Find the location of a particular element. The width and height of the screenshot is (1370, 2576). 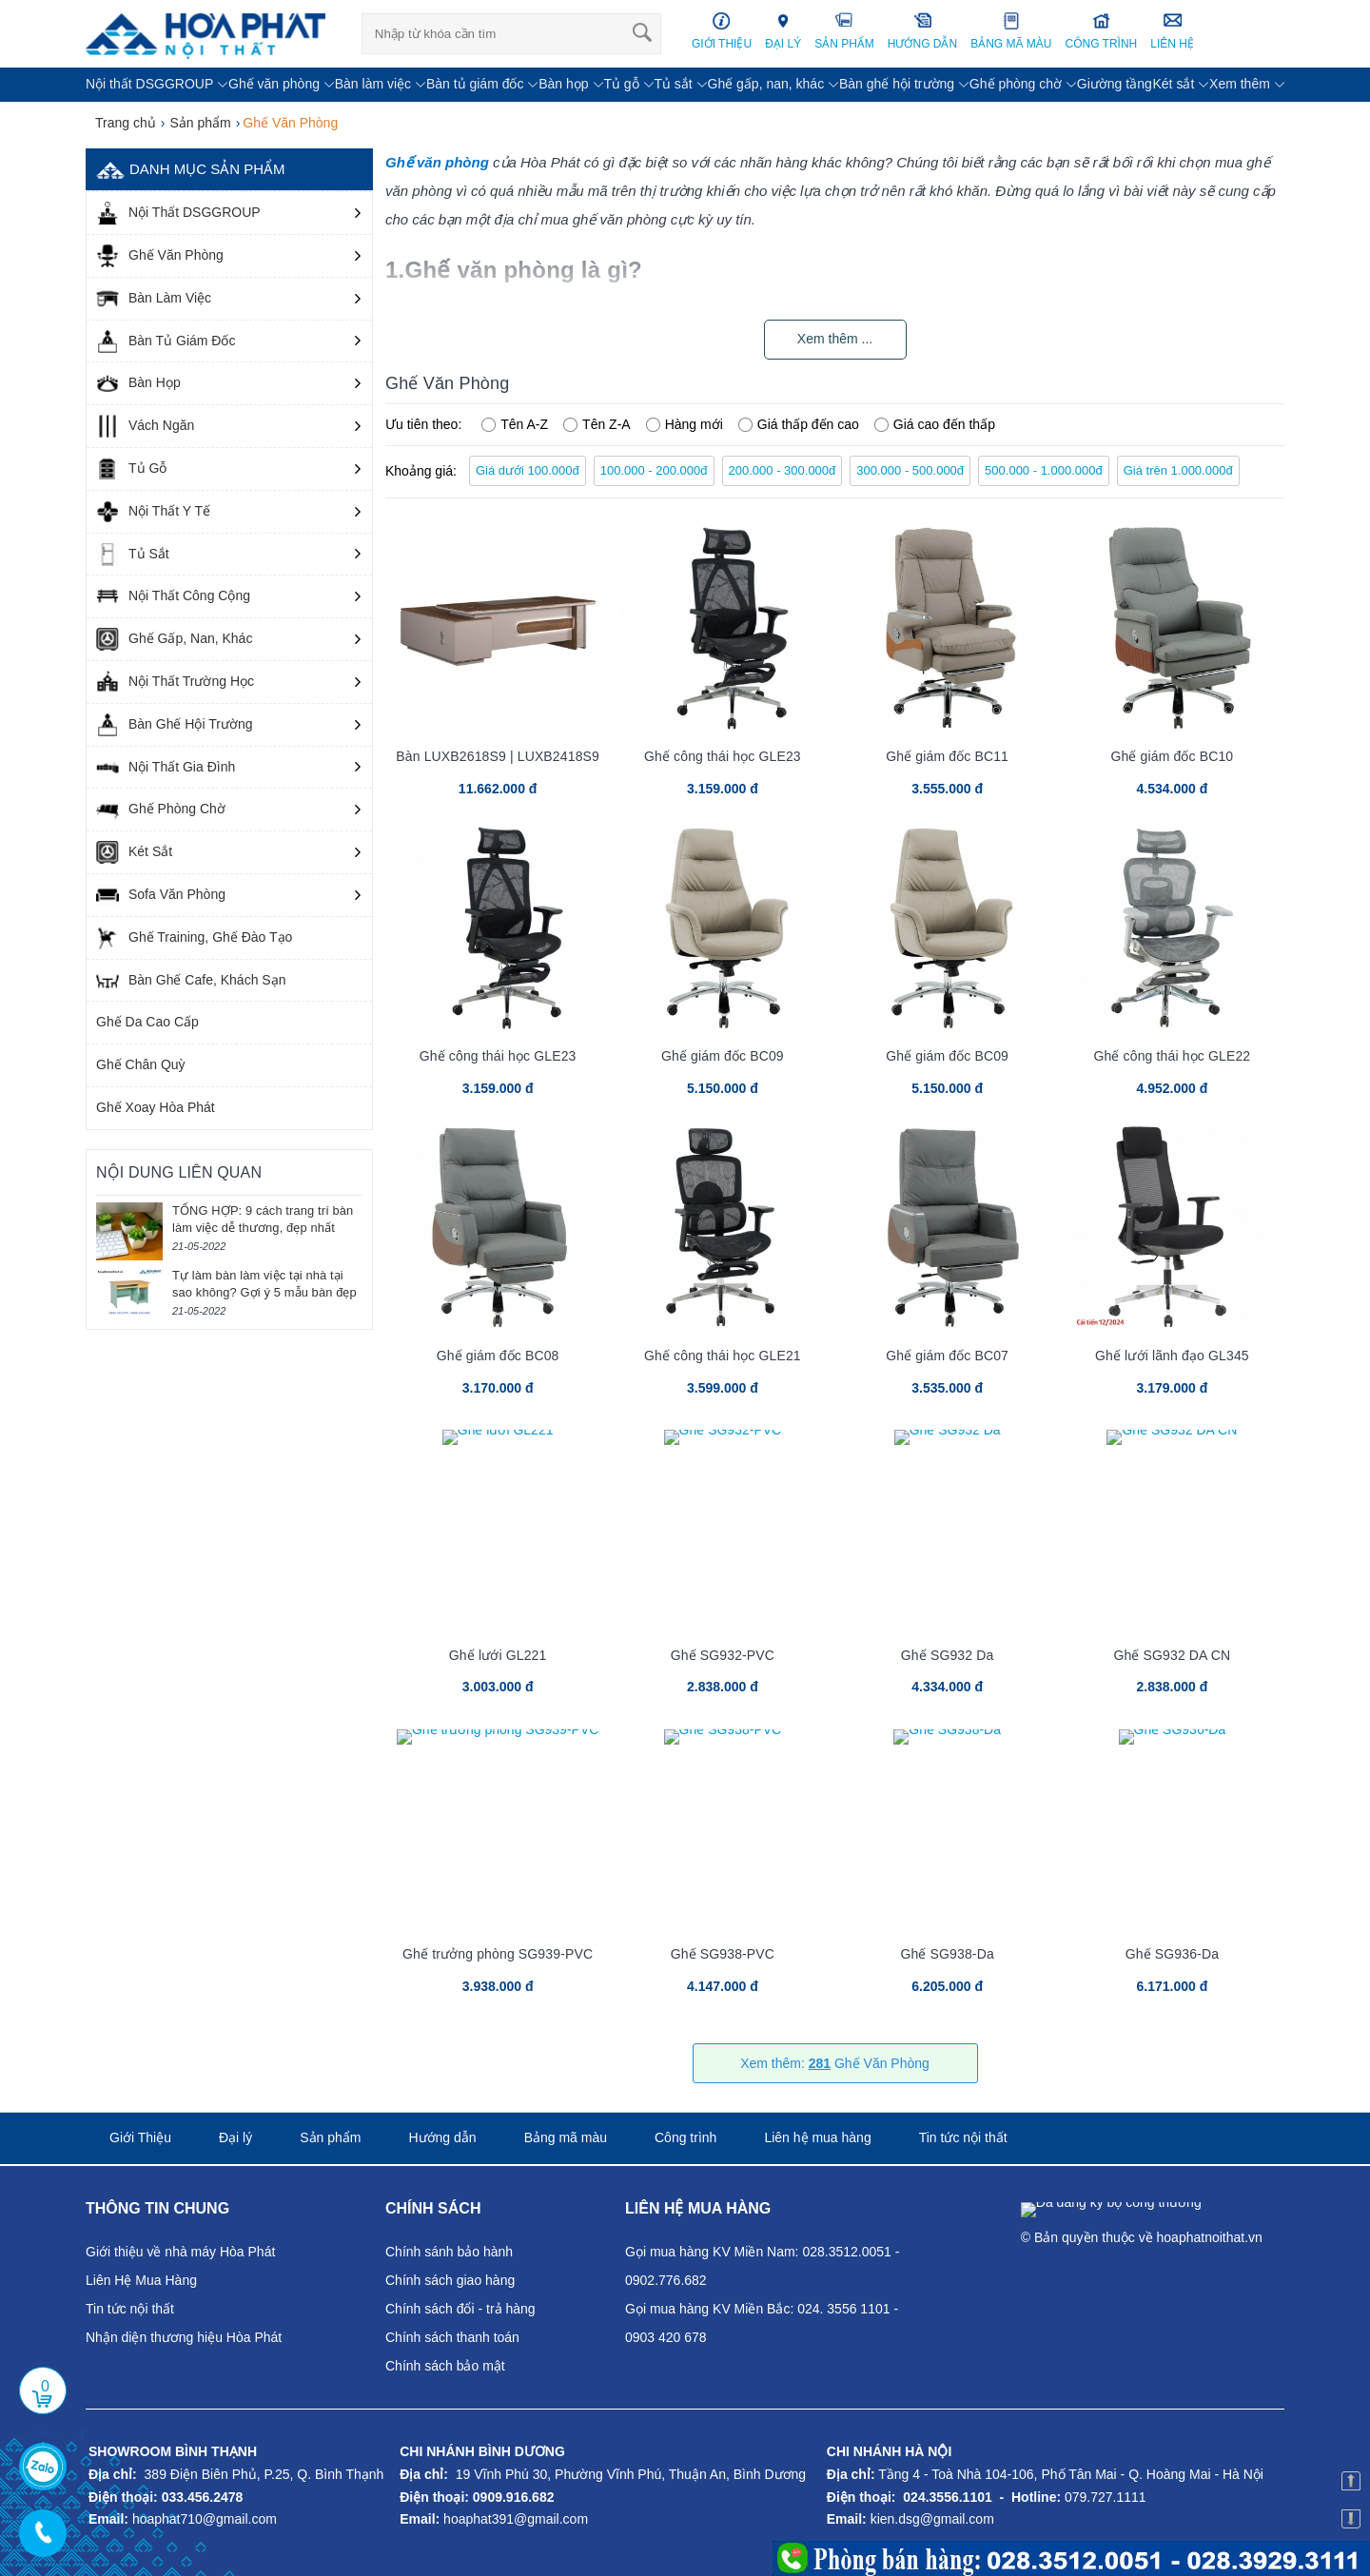

Ghế Da Cao Cấp is located at coordinates (147, 1021).